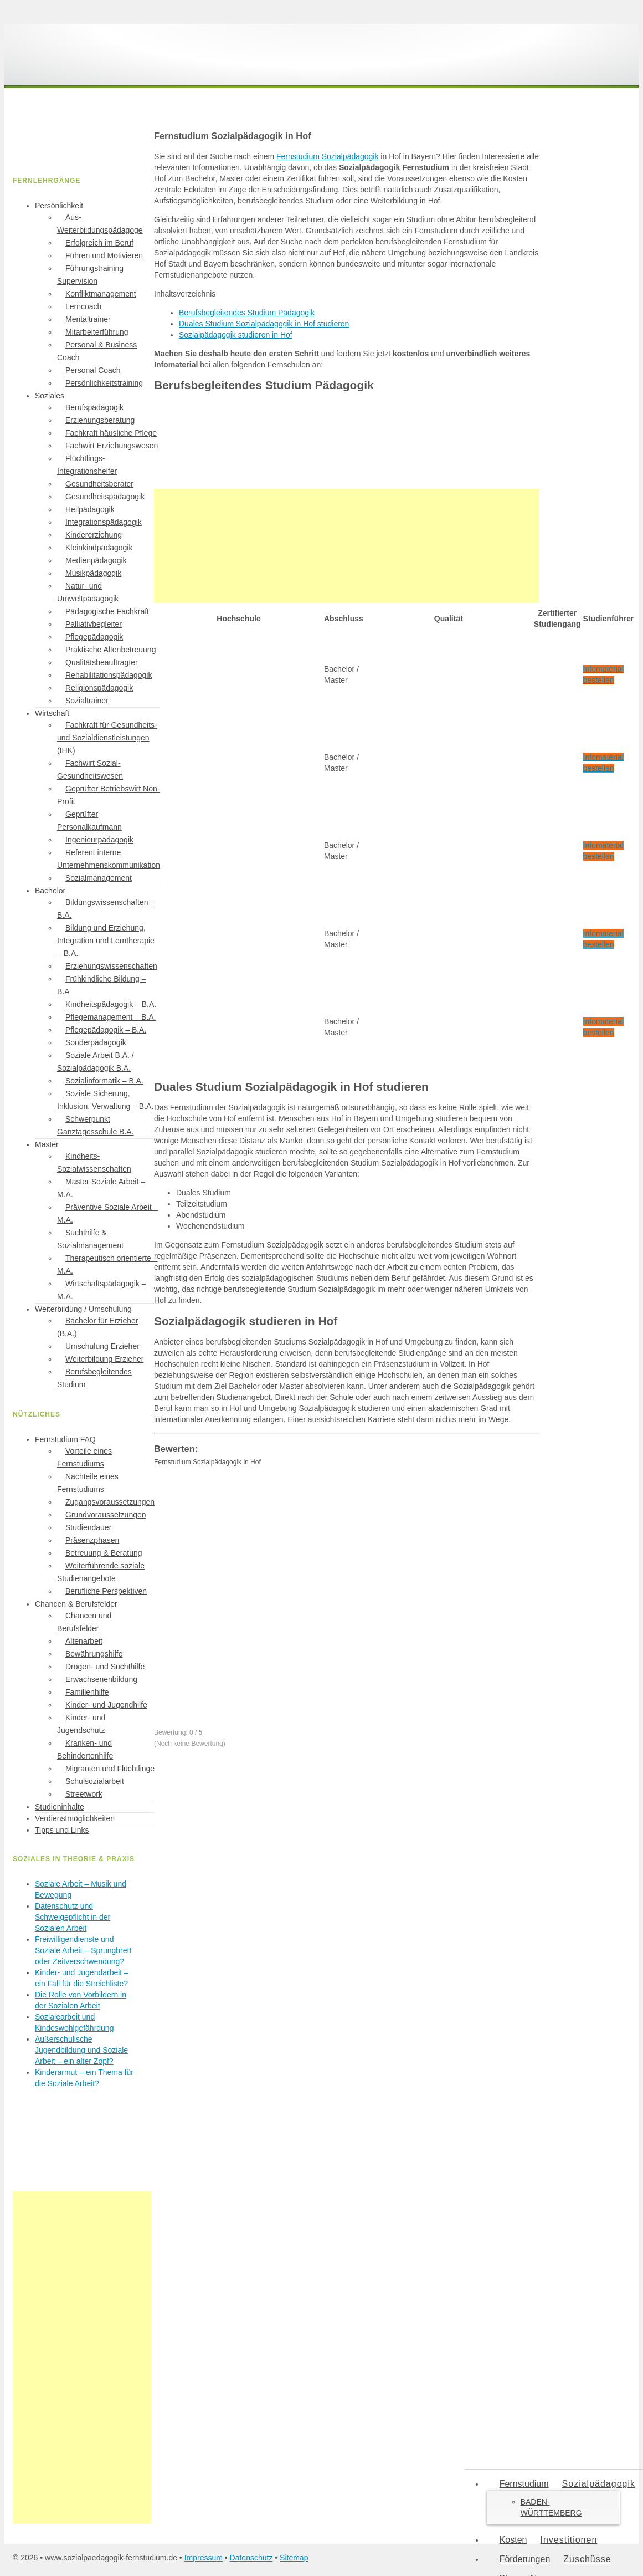 The width and height of the screenshot is (643, 2576). What do you see at coordinates (203, 2557) in the screenshot?
I see `Impressum` at bounding box center [203, 2557].